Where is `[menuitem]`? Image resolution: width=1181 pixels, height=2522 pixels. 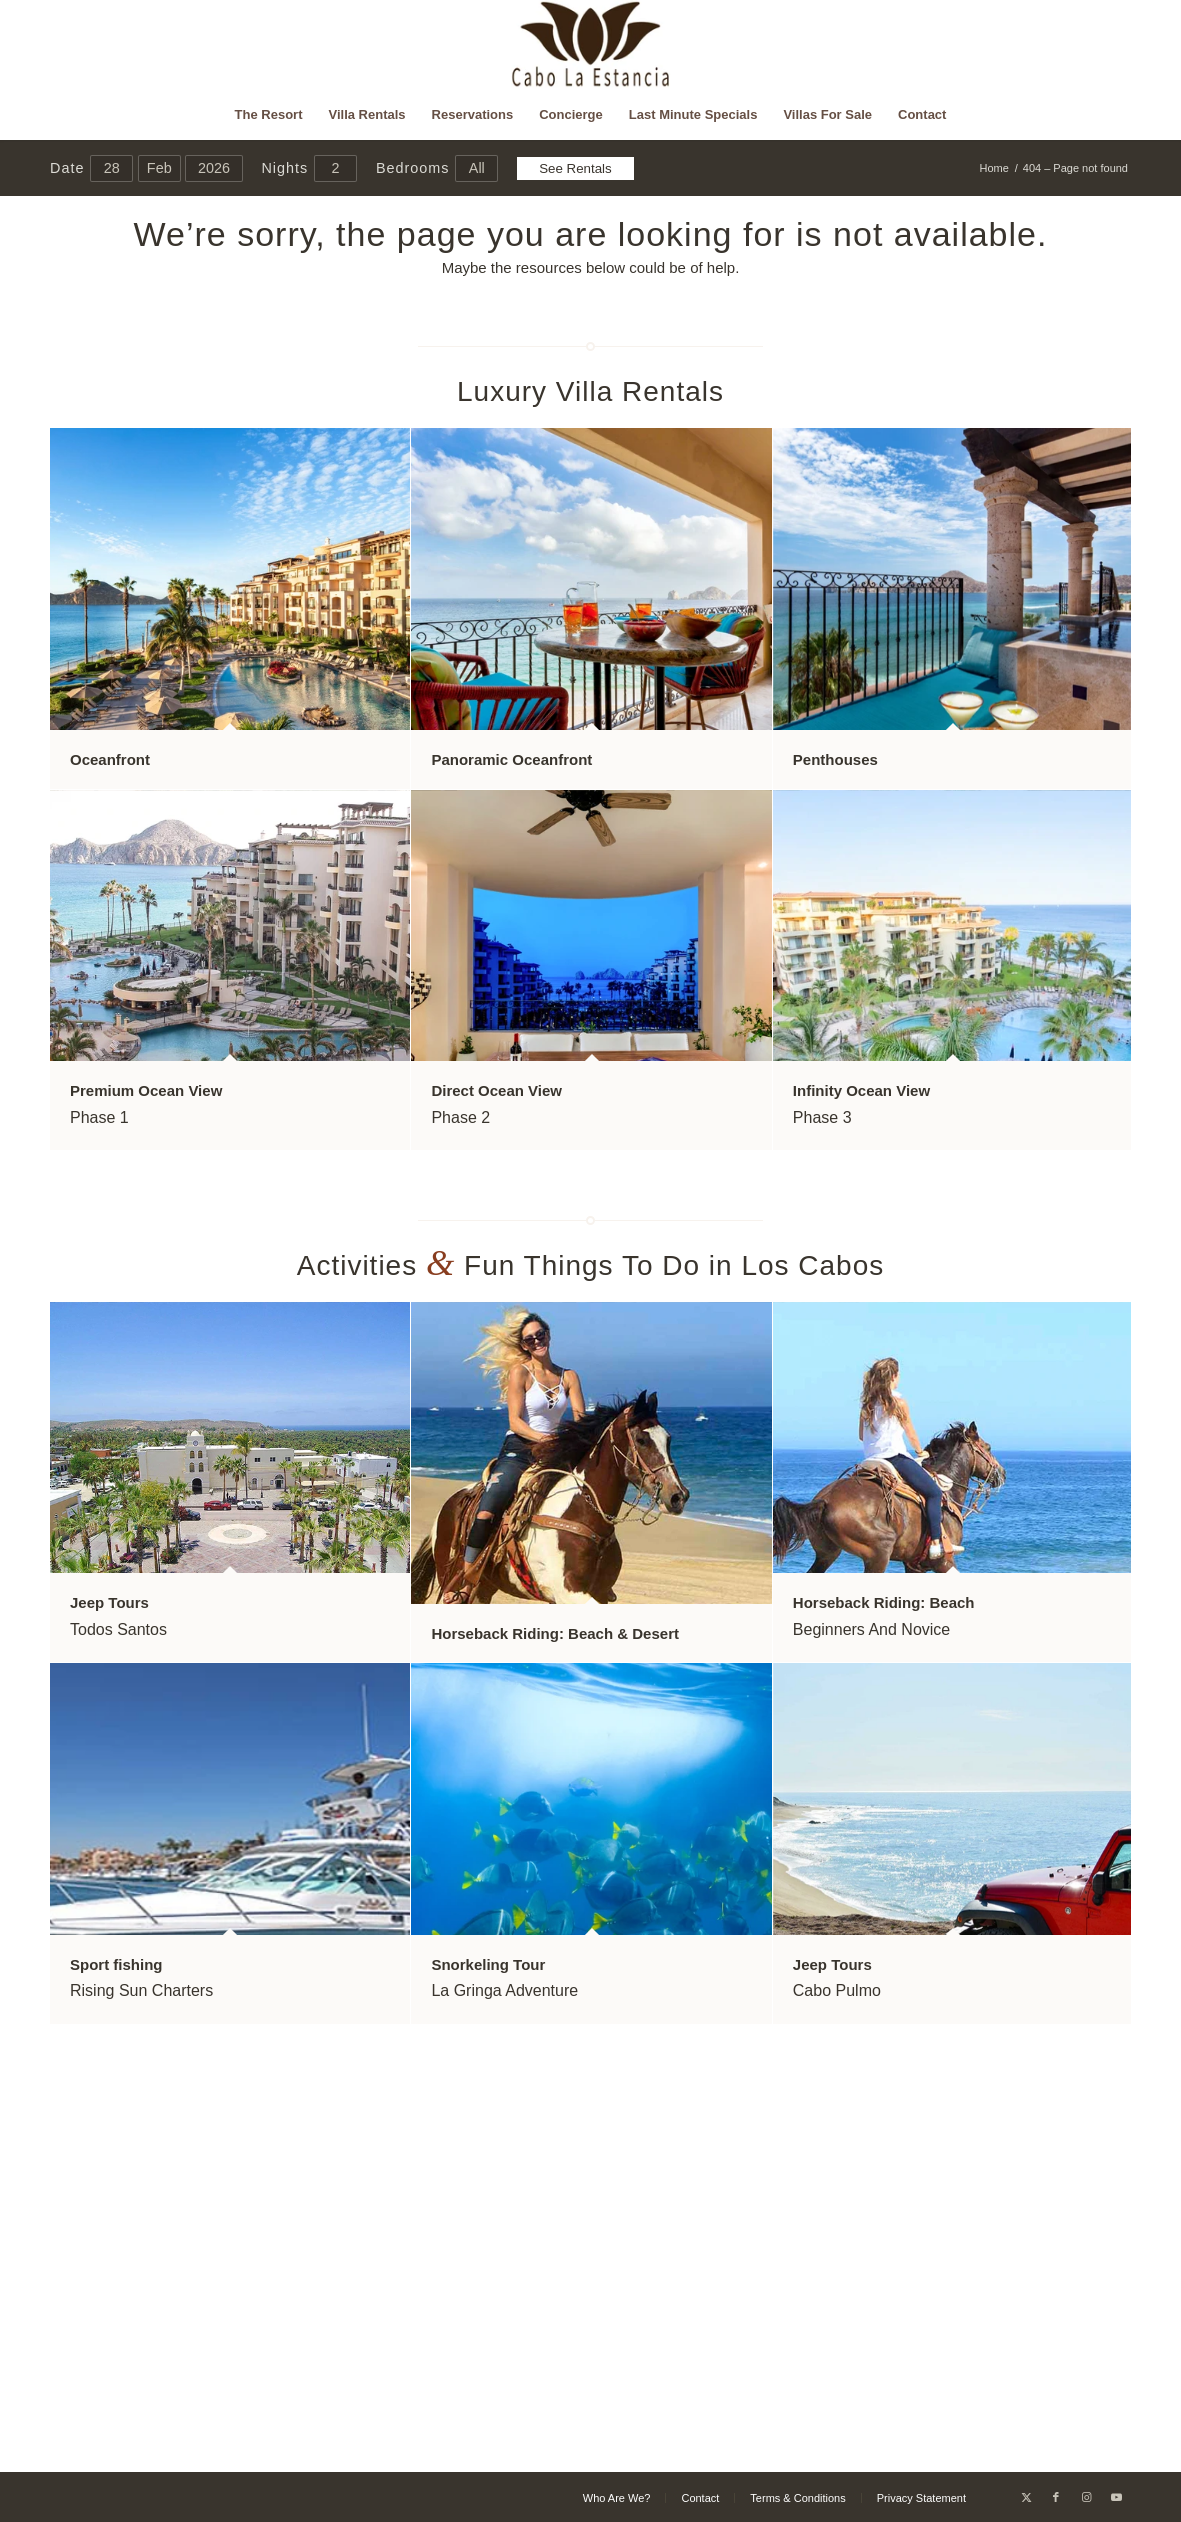 [menuitem] is located at coordinates (269, 115).